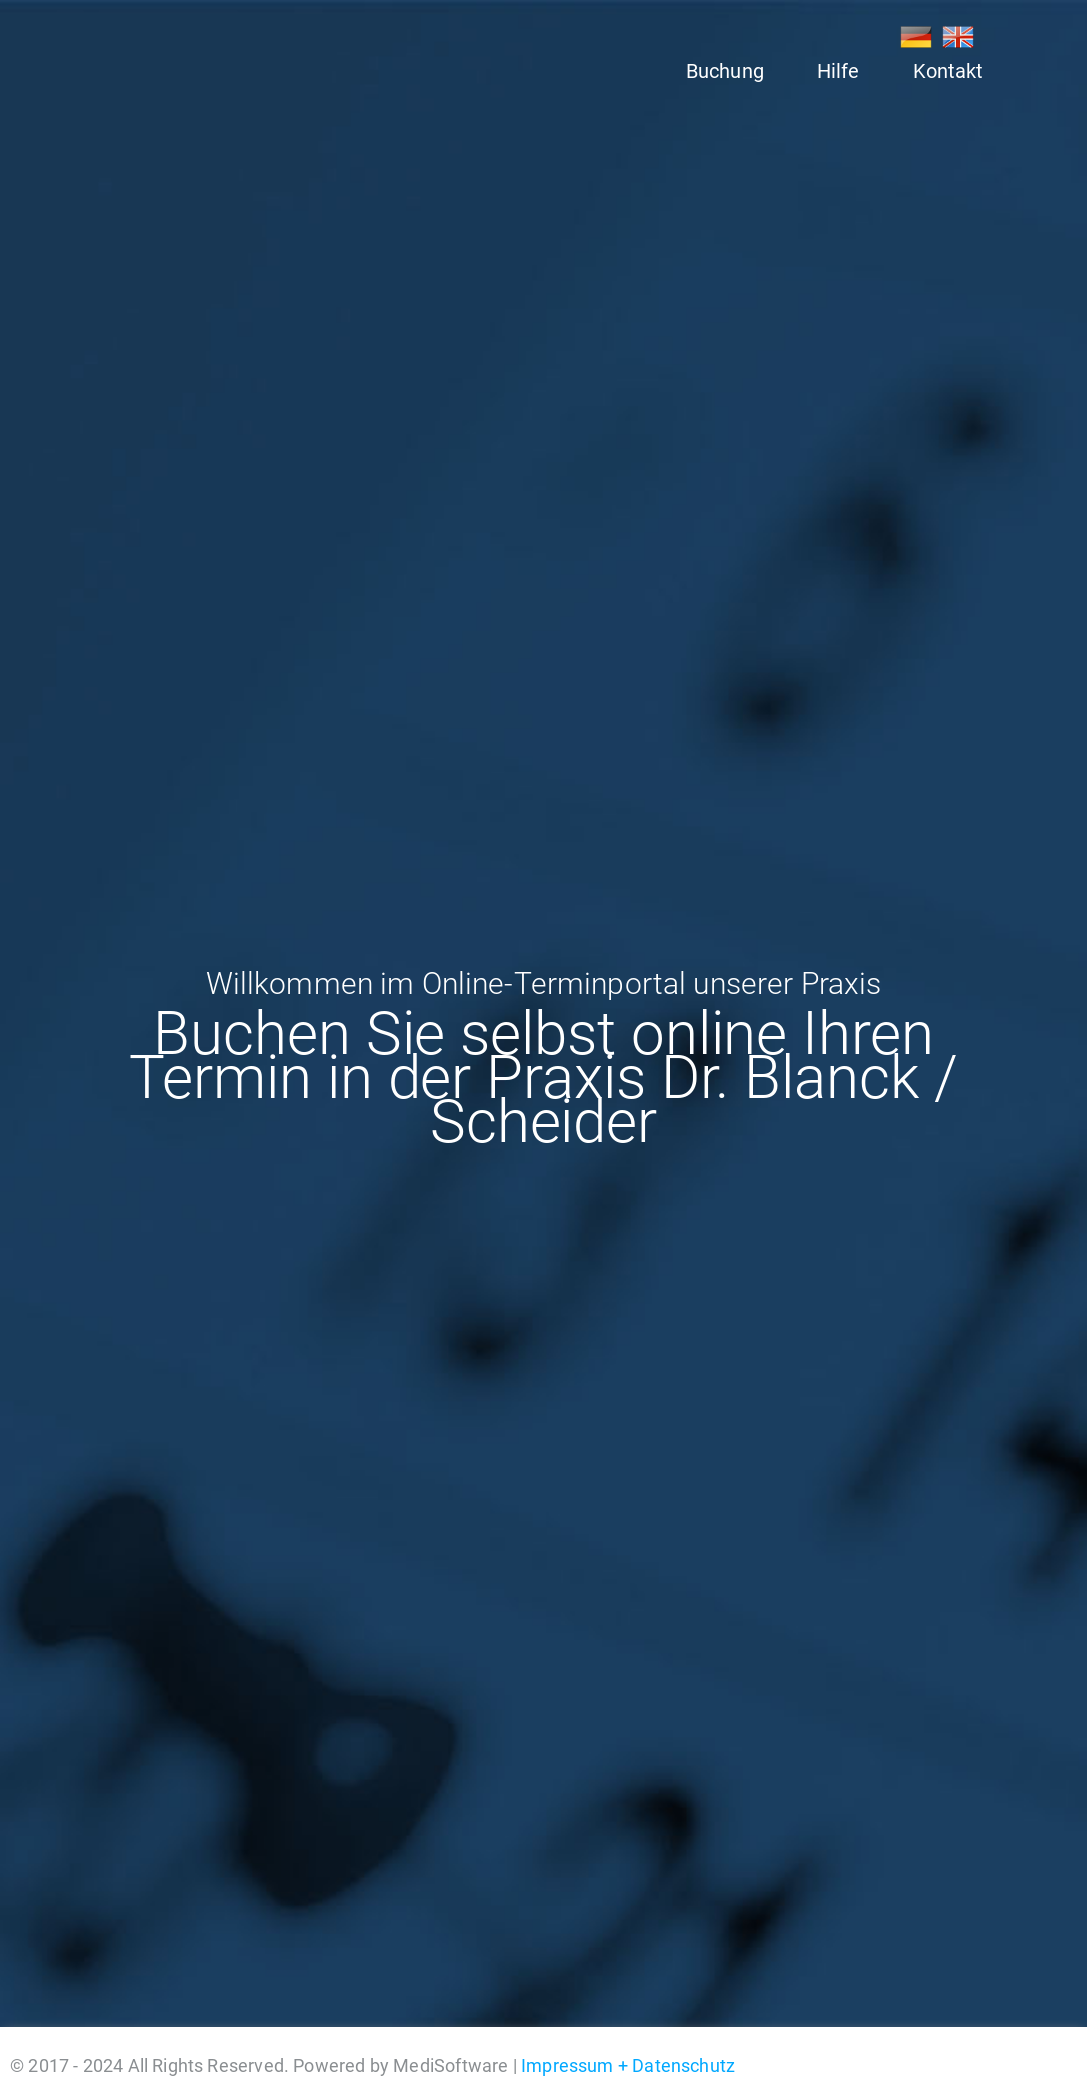 This screenshot has width=1087, height=2100. Describe the element at coordinates (916, 37) in the screenshot. I see `DE` at that location.